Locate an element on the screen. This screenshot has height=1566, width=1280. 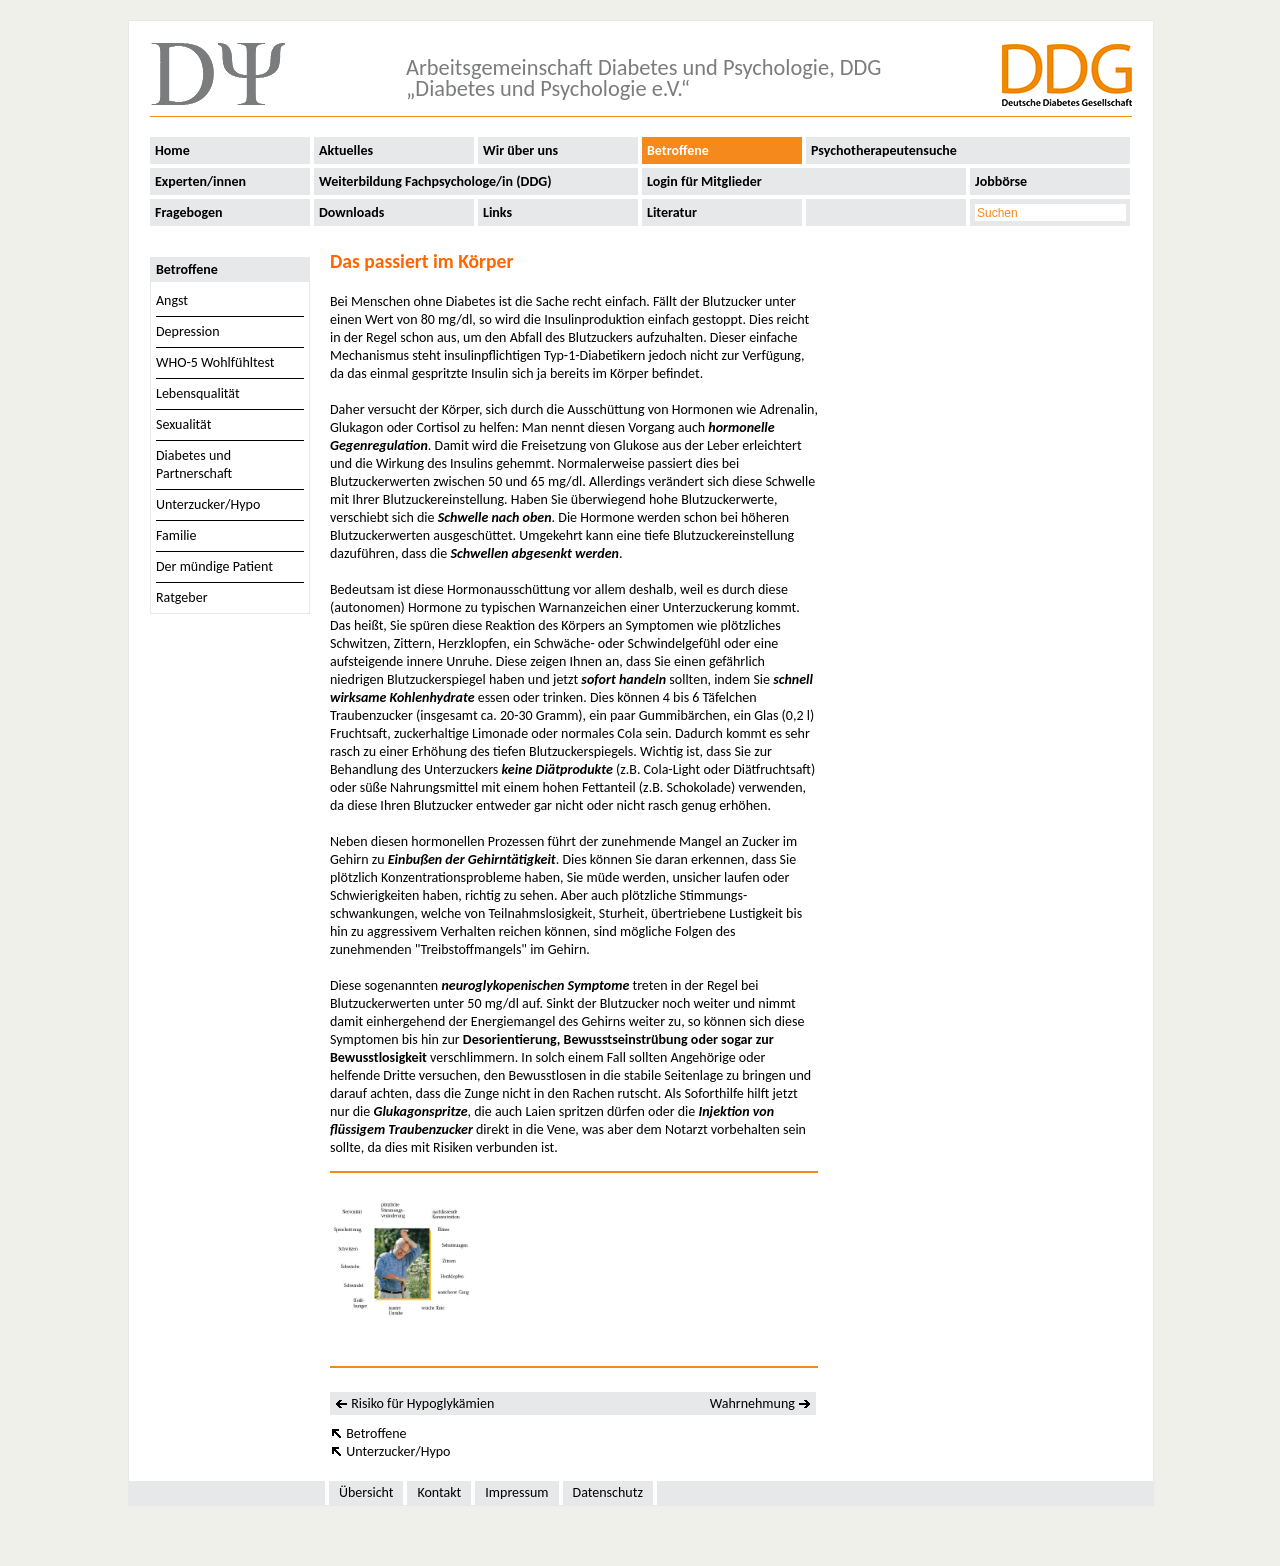
Literatur is located at coordinates (672, 212).